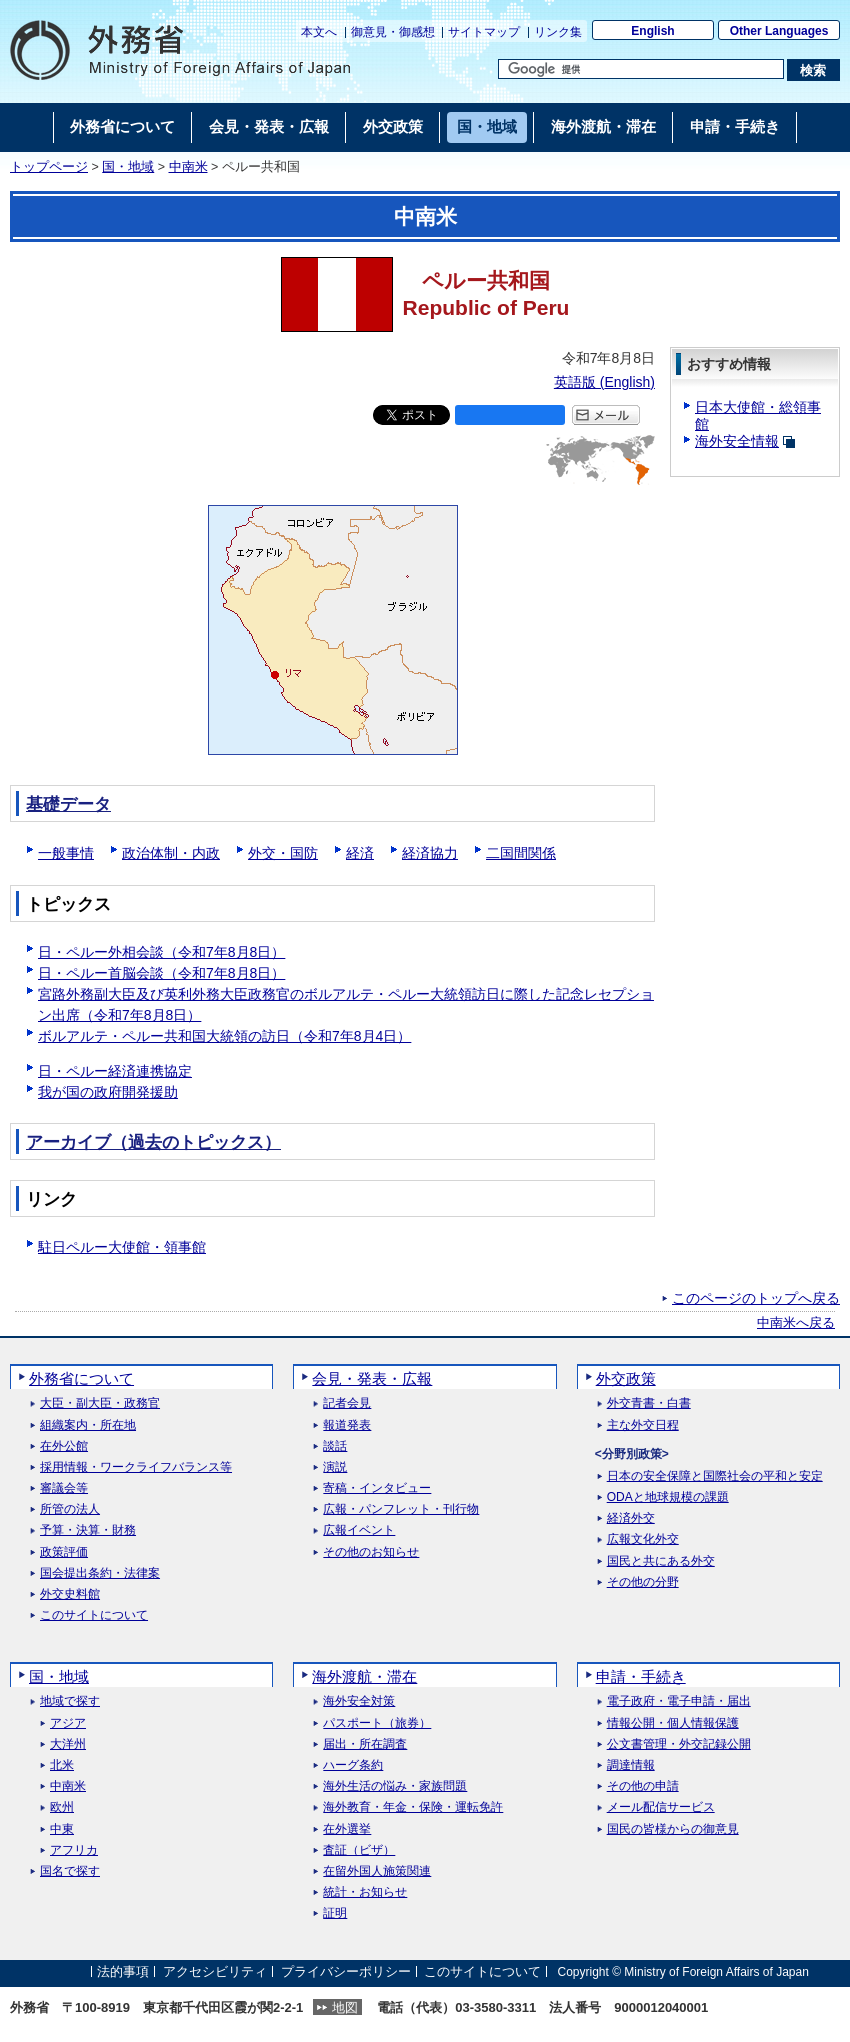 The image size is (850, 2042). Describe the element at coordinates (62, 1807) in the screenshot. I see `欧州` at that location.